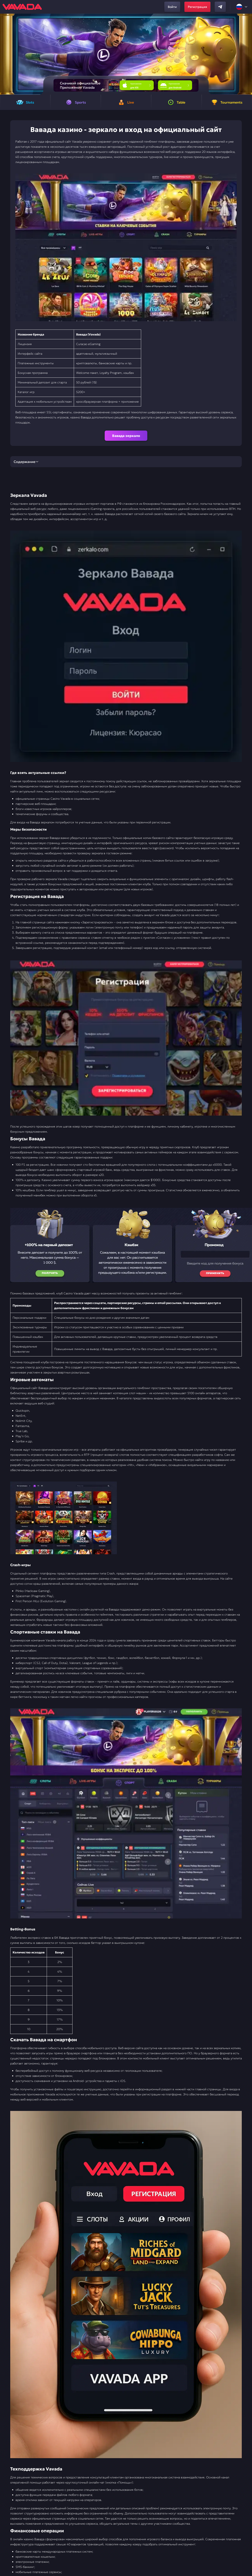 This screenshot has height=2576, width=252. What do you see at coordinates (22, 7) in the screenshot?
I see `[home]` at bounding box center [22, 7].